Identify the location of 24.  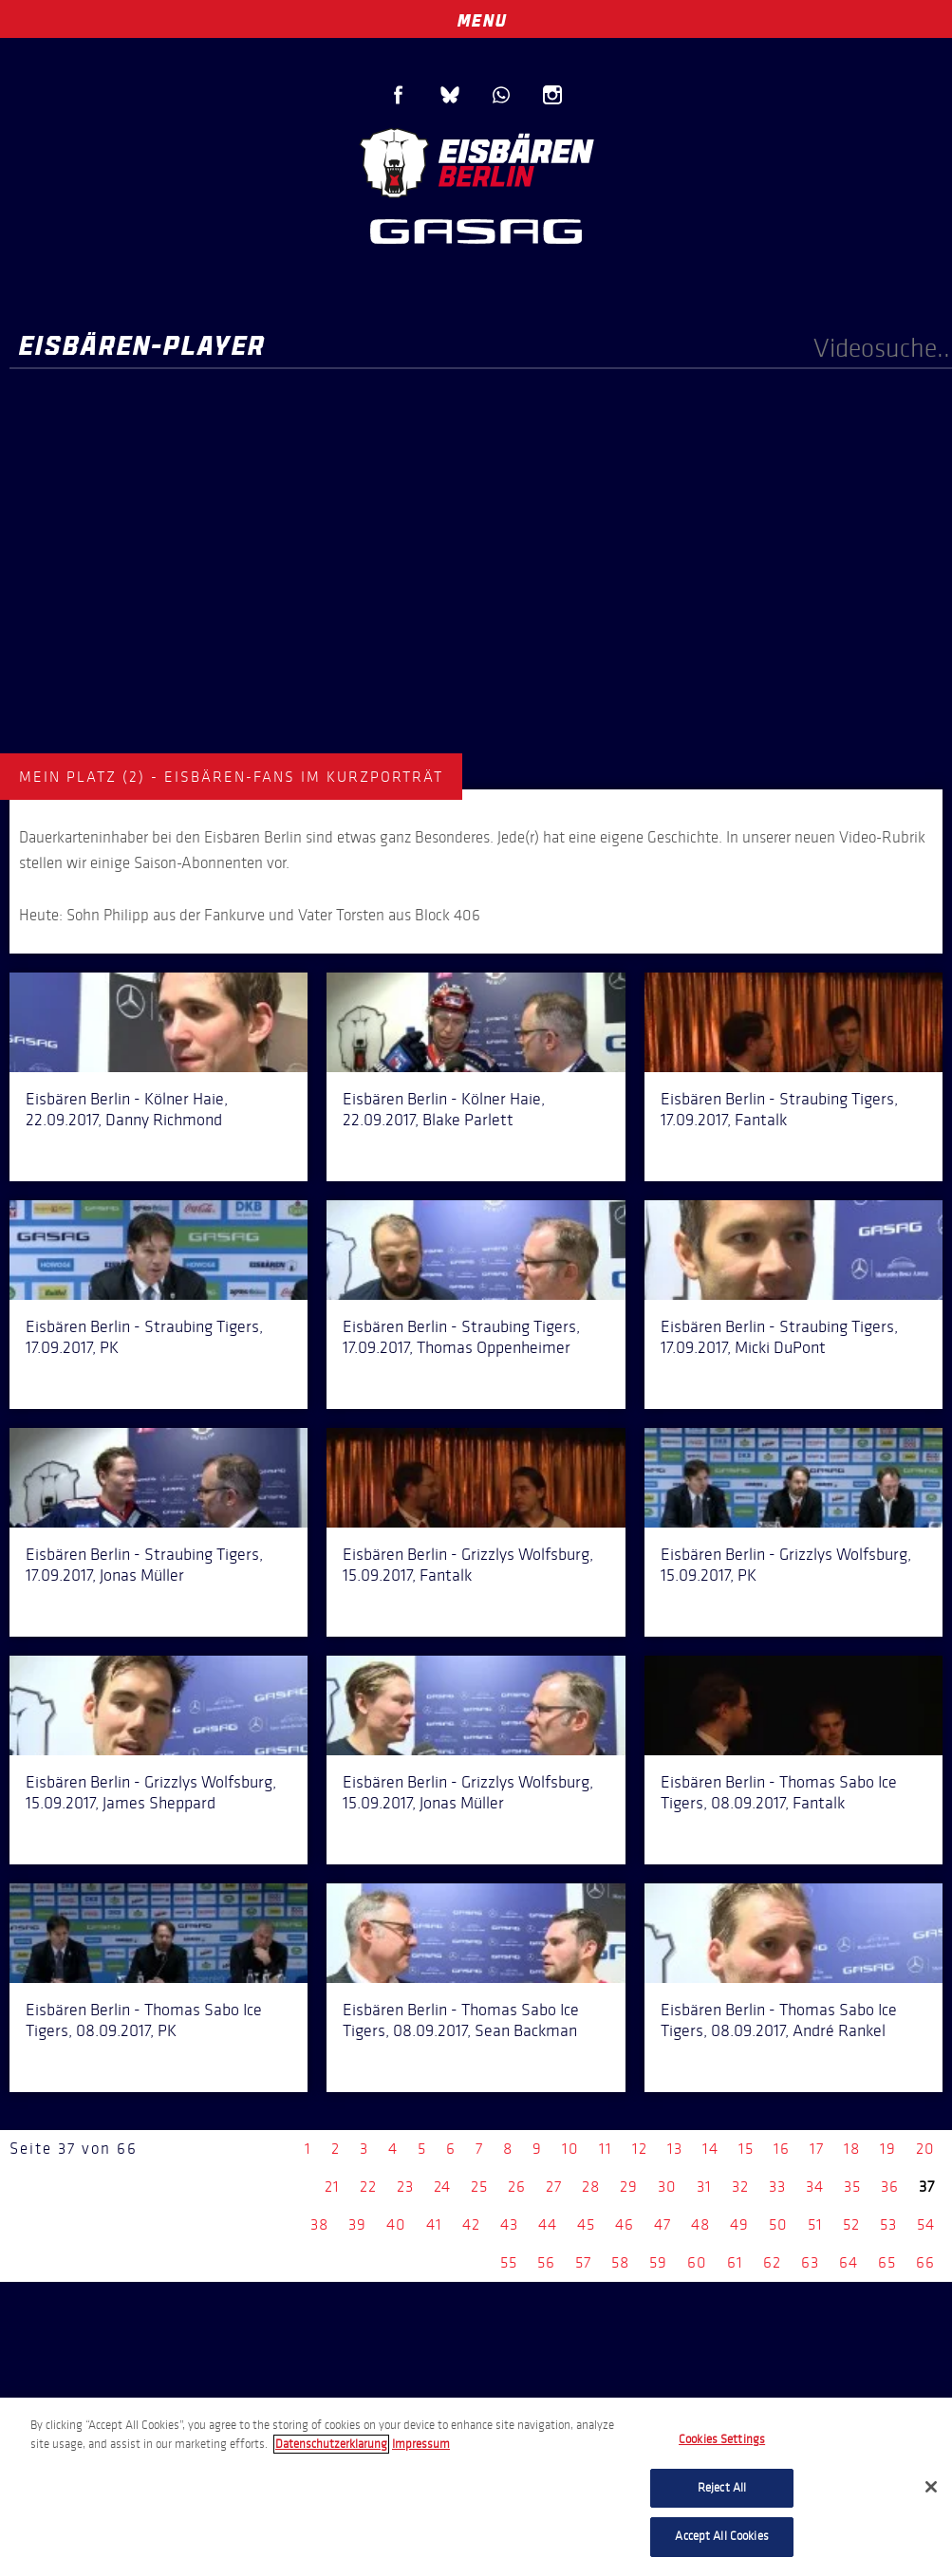
(442, 2186).